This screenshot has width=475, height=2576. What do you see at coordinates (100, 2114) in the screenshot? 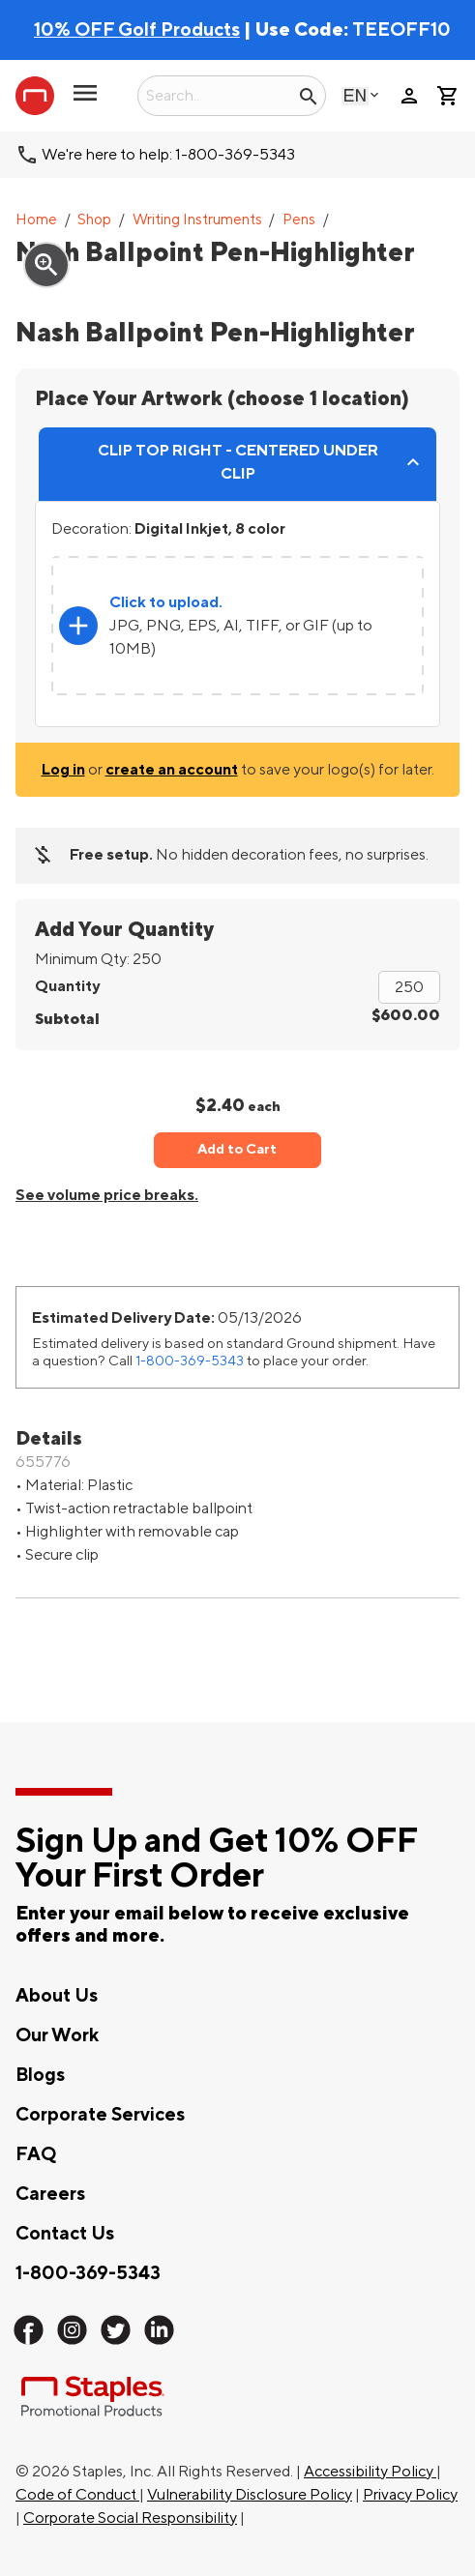
I see `Corporate Services` at bounding box center [100, 2114].